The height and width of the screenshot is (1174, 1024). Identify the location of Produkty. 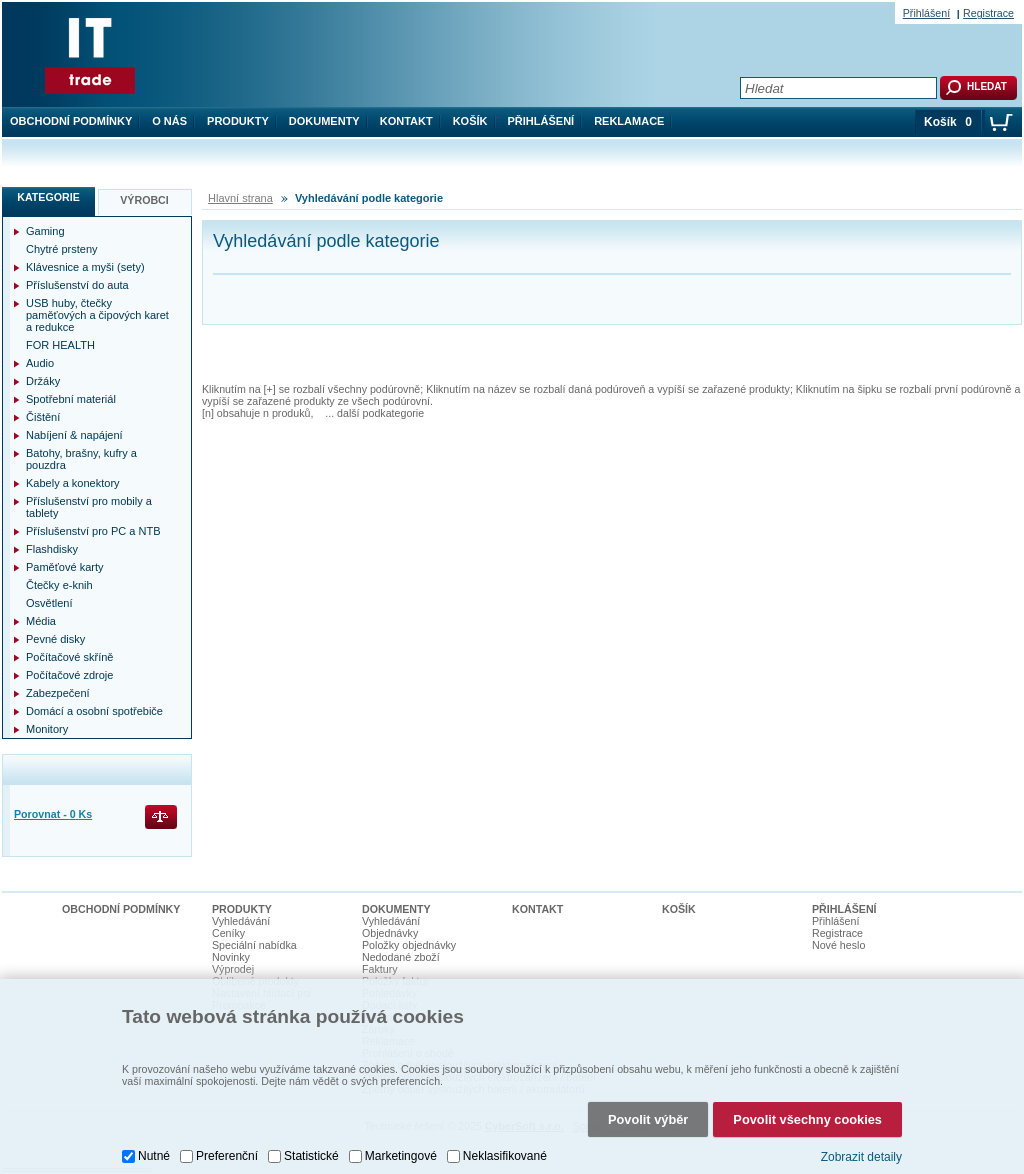
(238, 121).